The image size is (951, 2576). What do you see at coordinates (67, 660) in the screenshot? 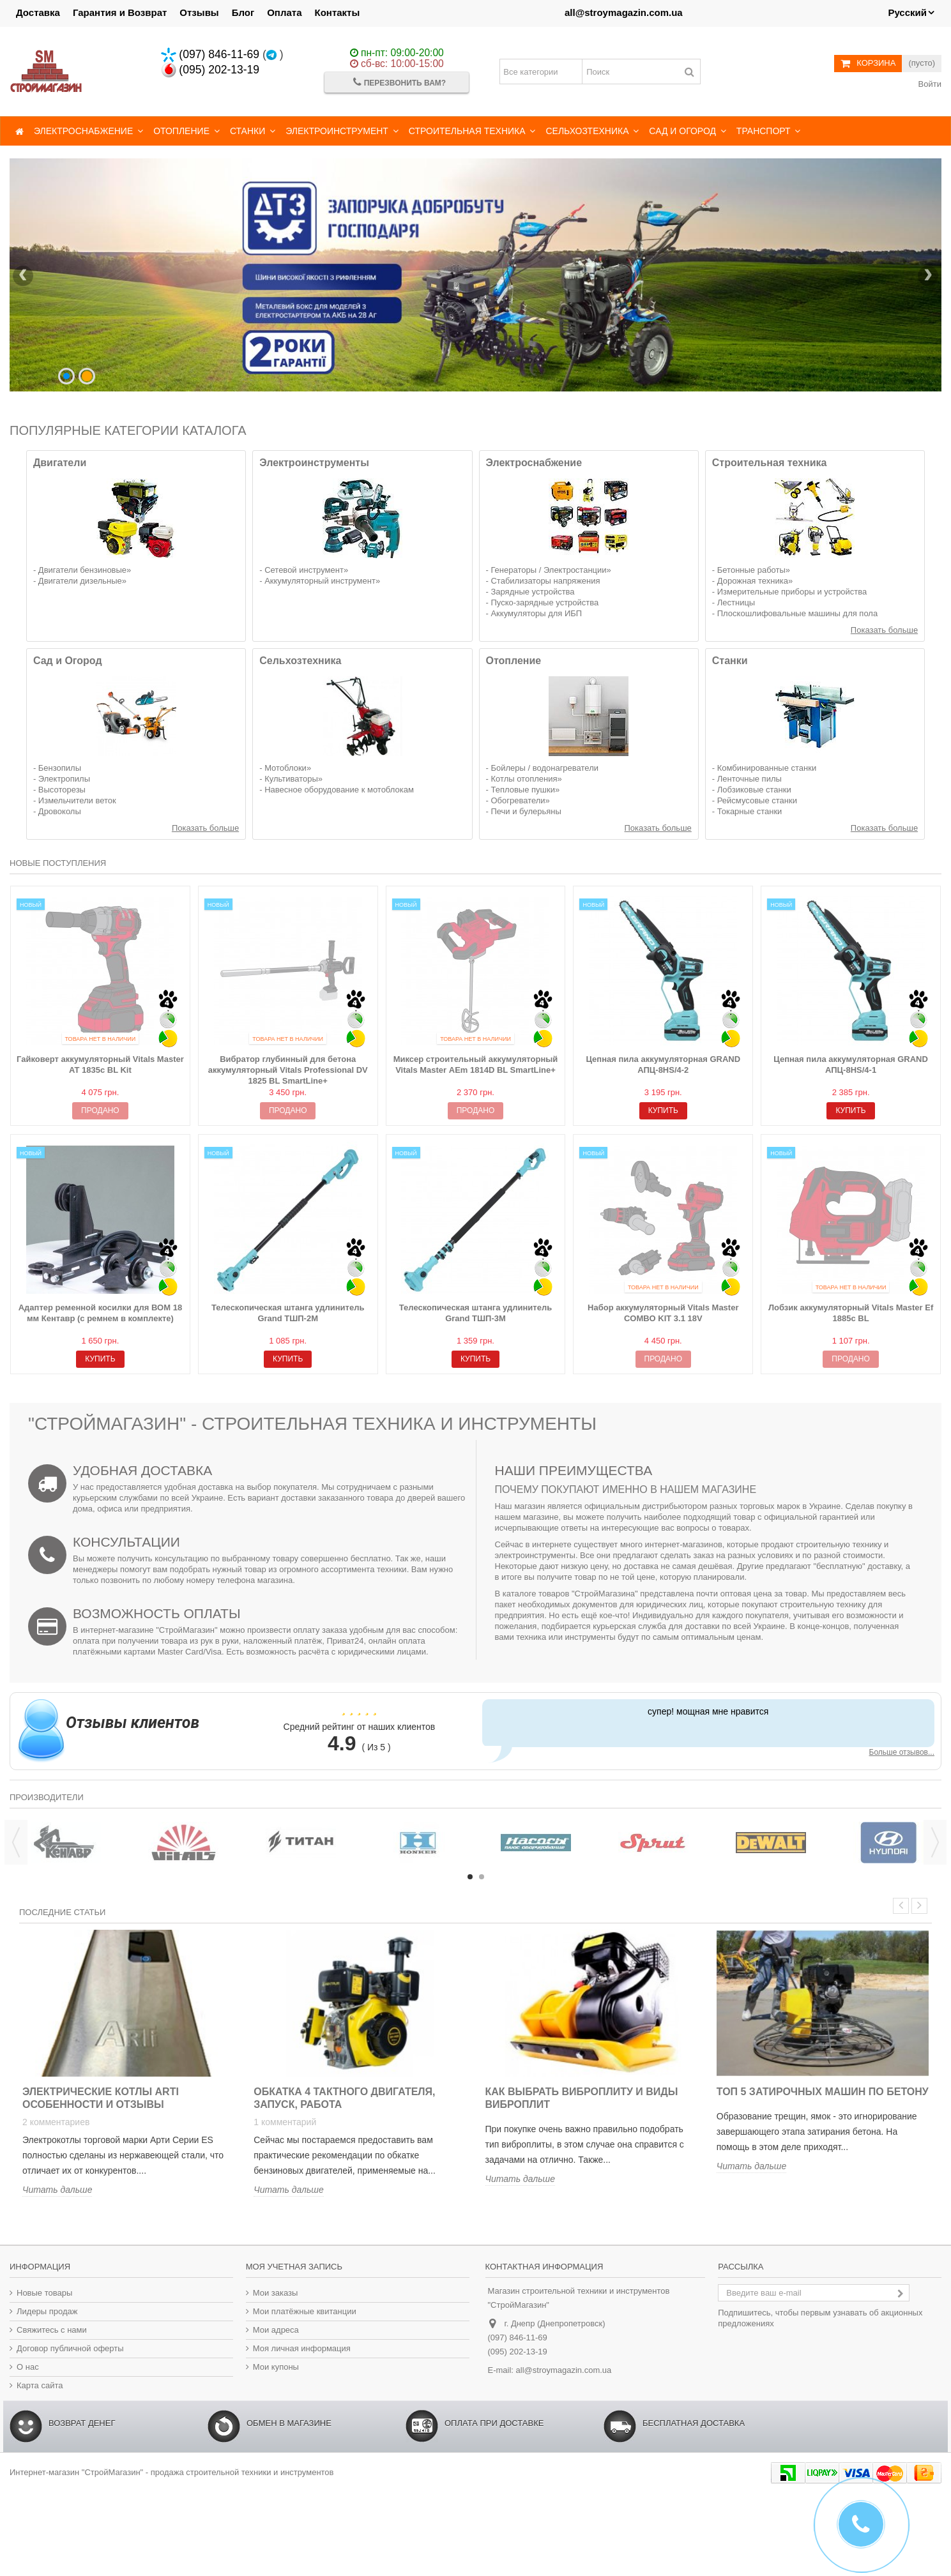
I see `Сад и Огород` at bounding box center [67, 660].